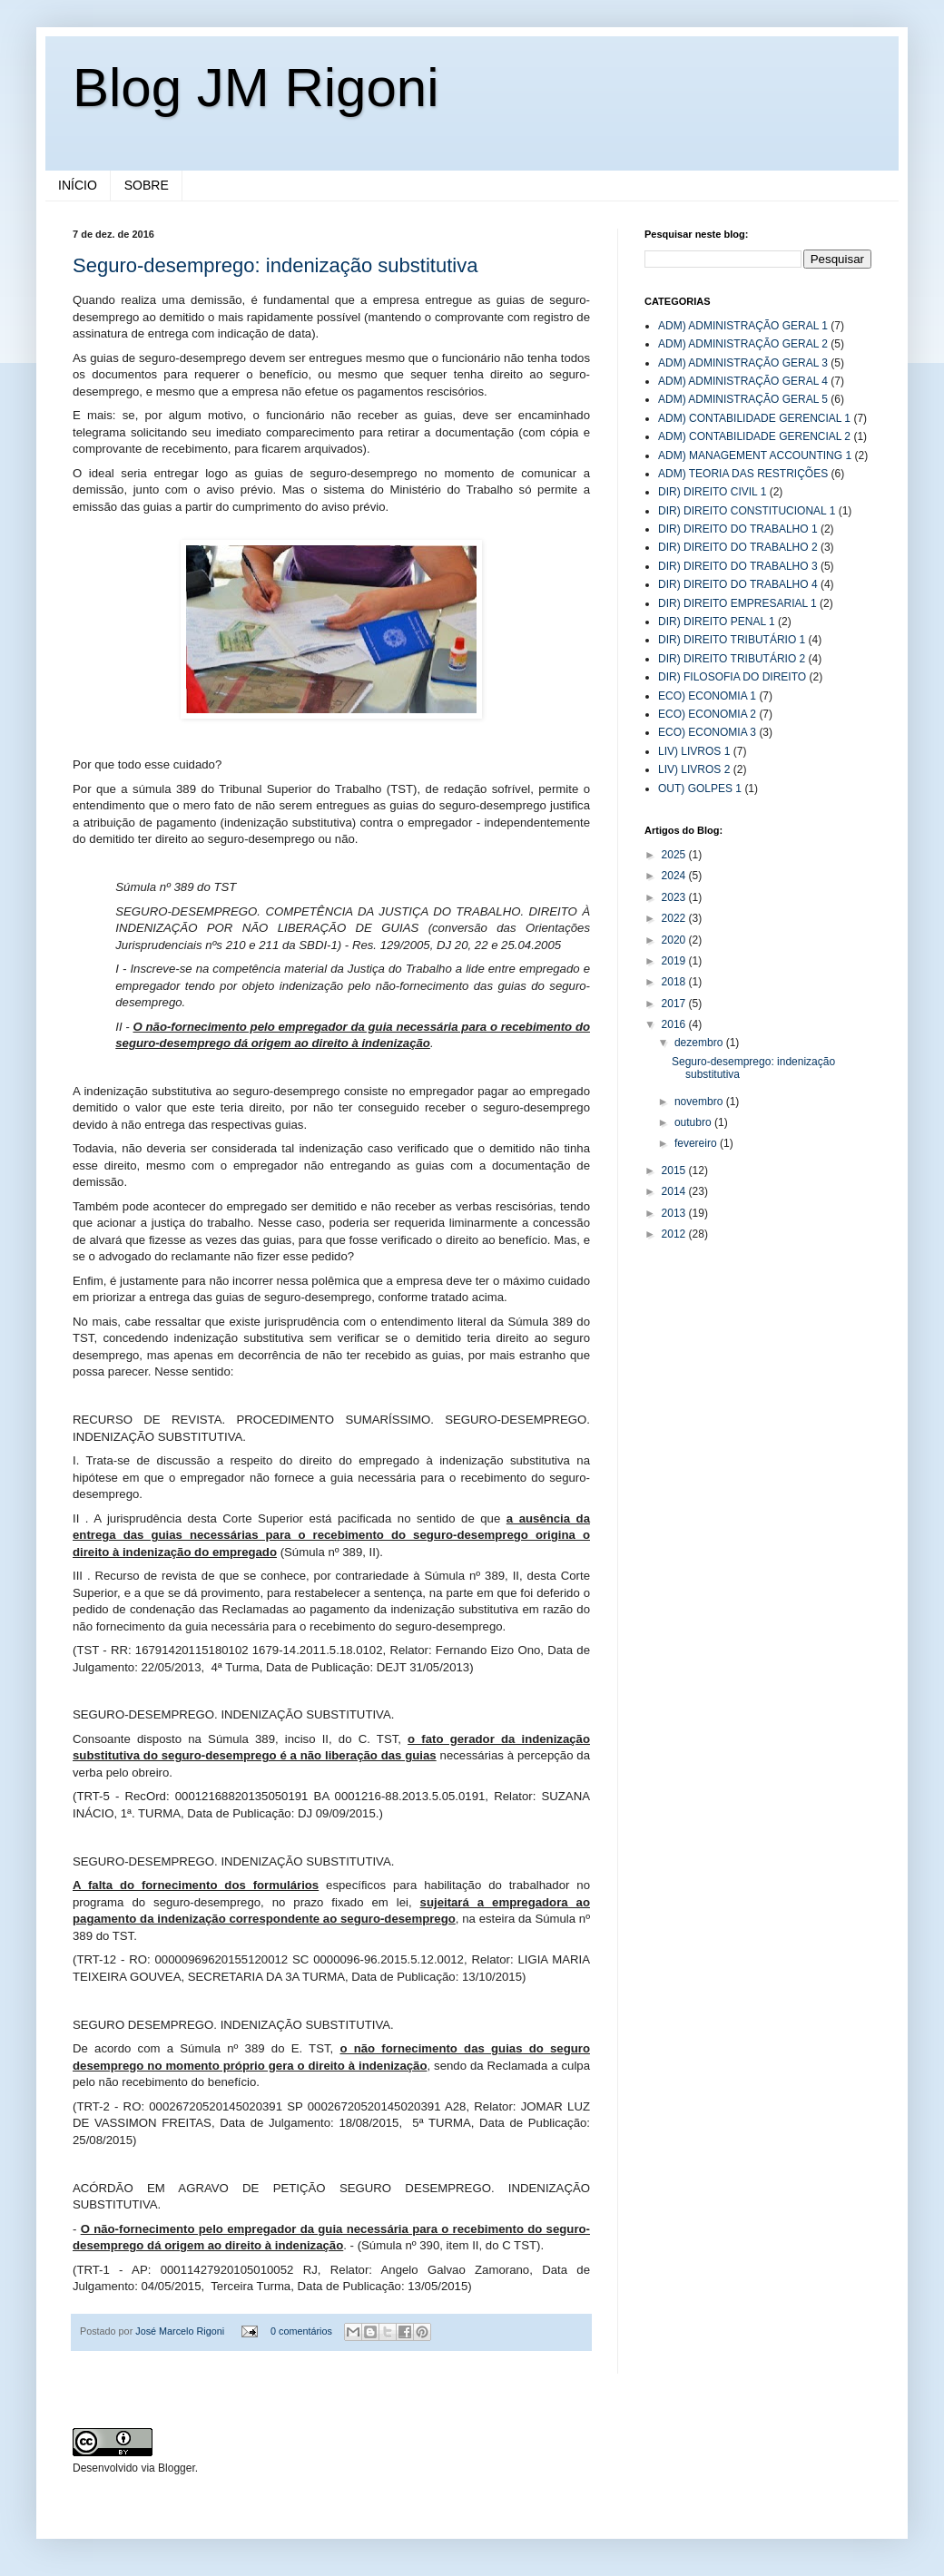 The image size is (944, 2576). What do you see at coordinates (754, 436) in the screenshot?
I see `ADM) CONTABILIDADE GERENCIAL 2` at bounding box center [754, 436].